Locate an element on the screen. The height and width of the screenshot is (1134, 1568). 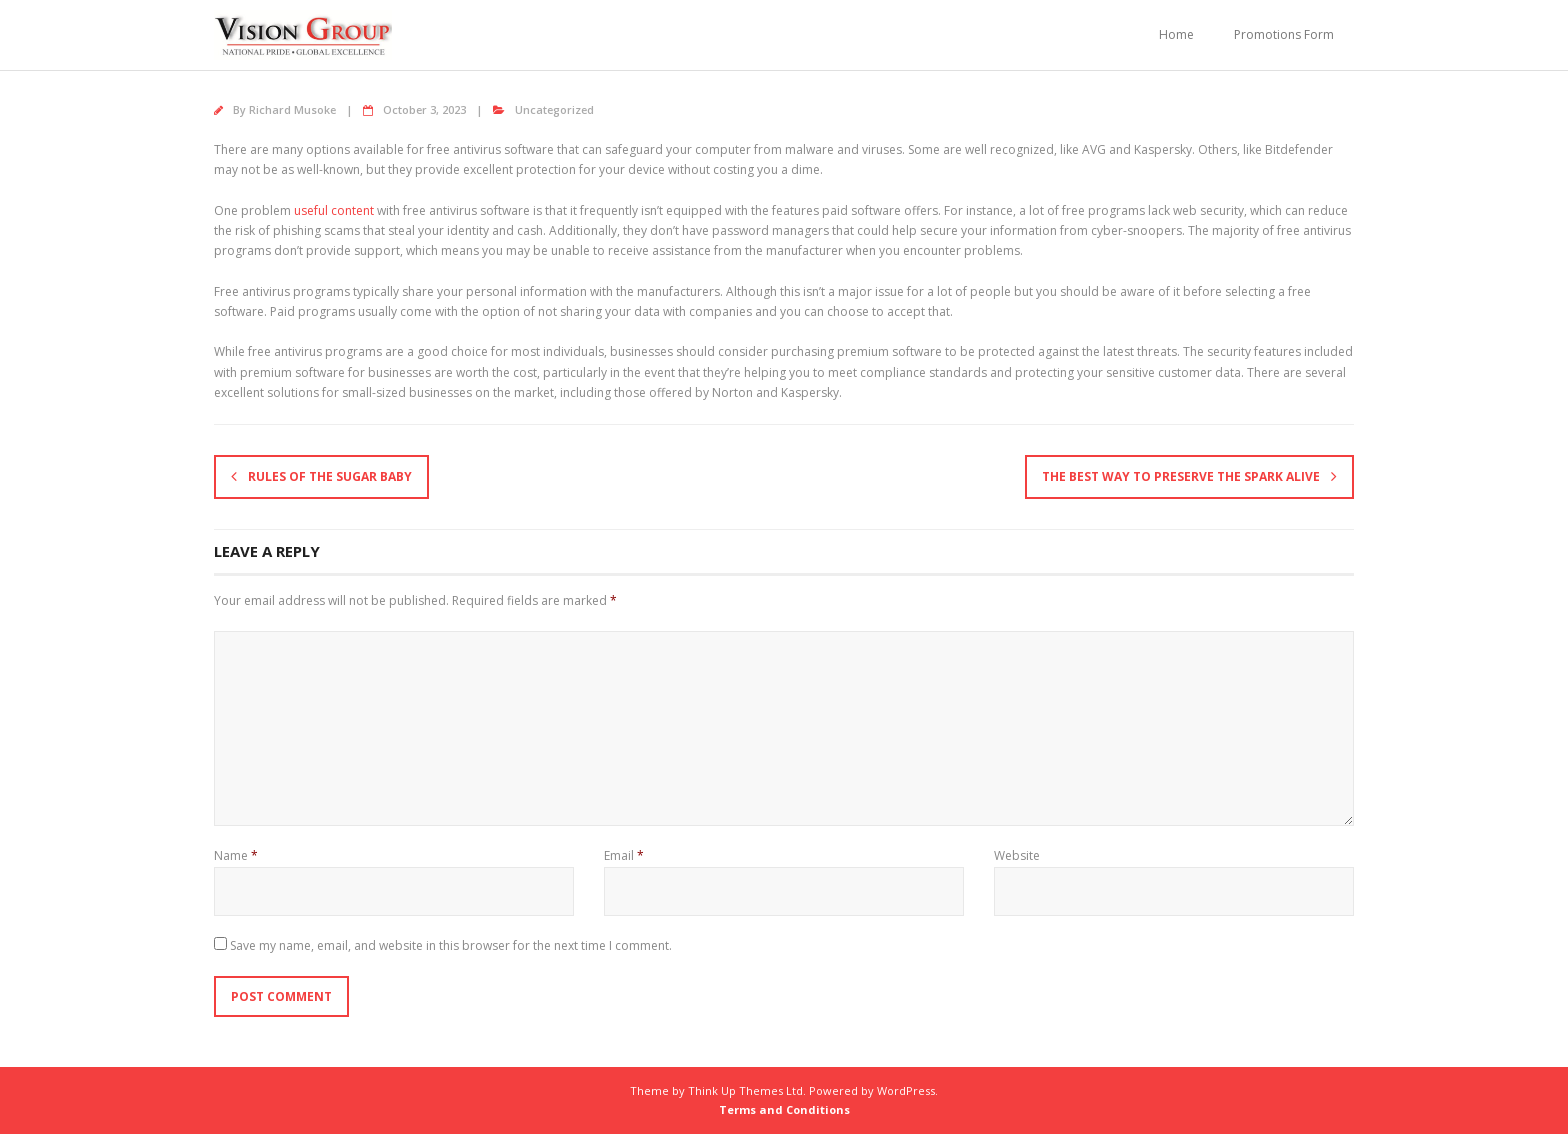
WordPress is located at coordinates (906, 1090).